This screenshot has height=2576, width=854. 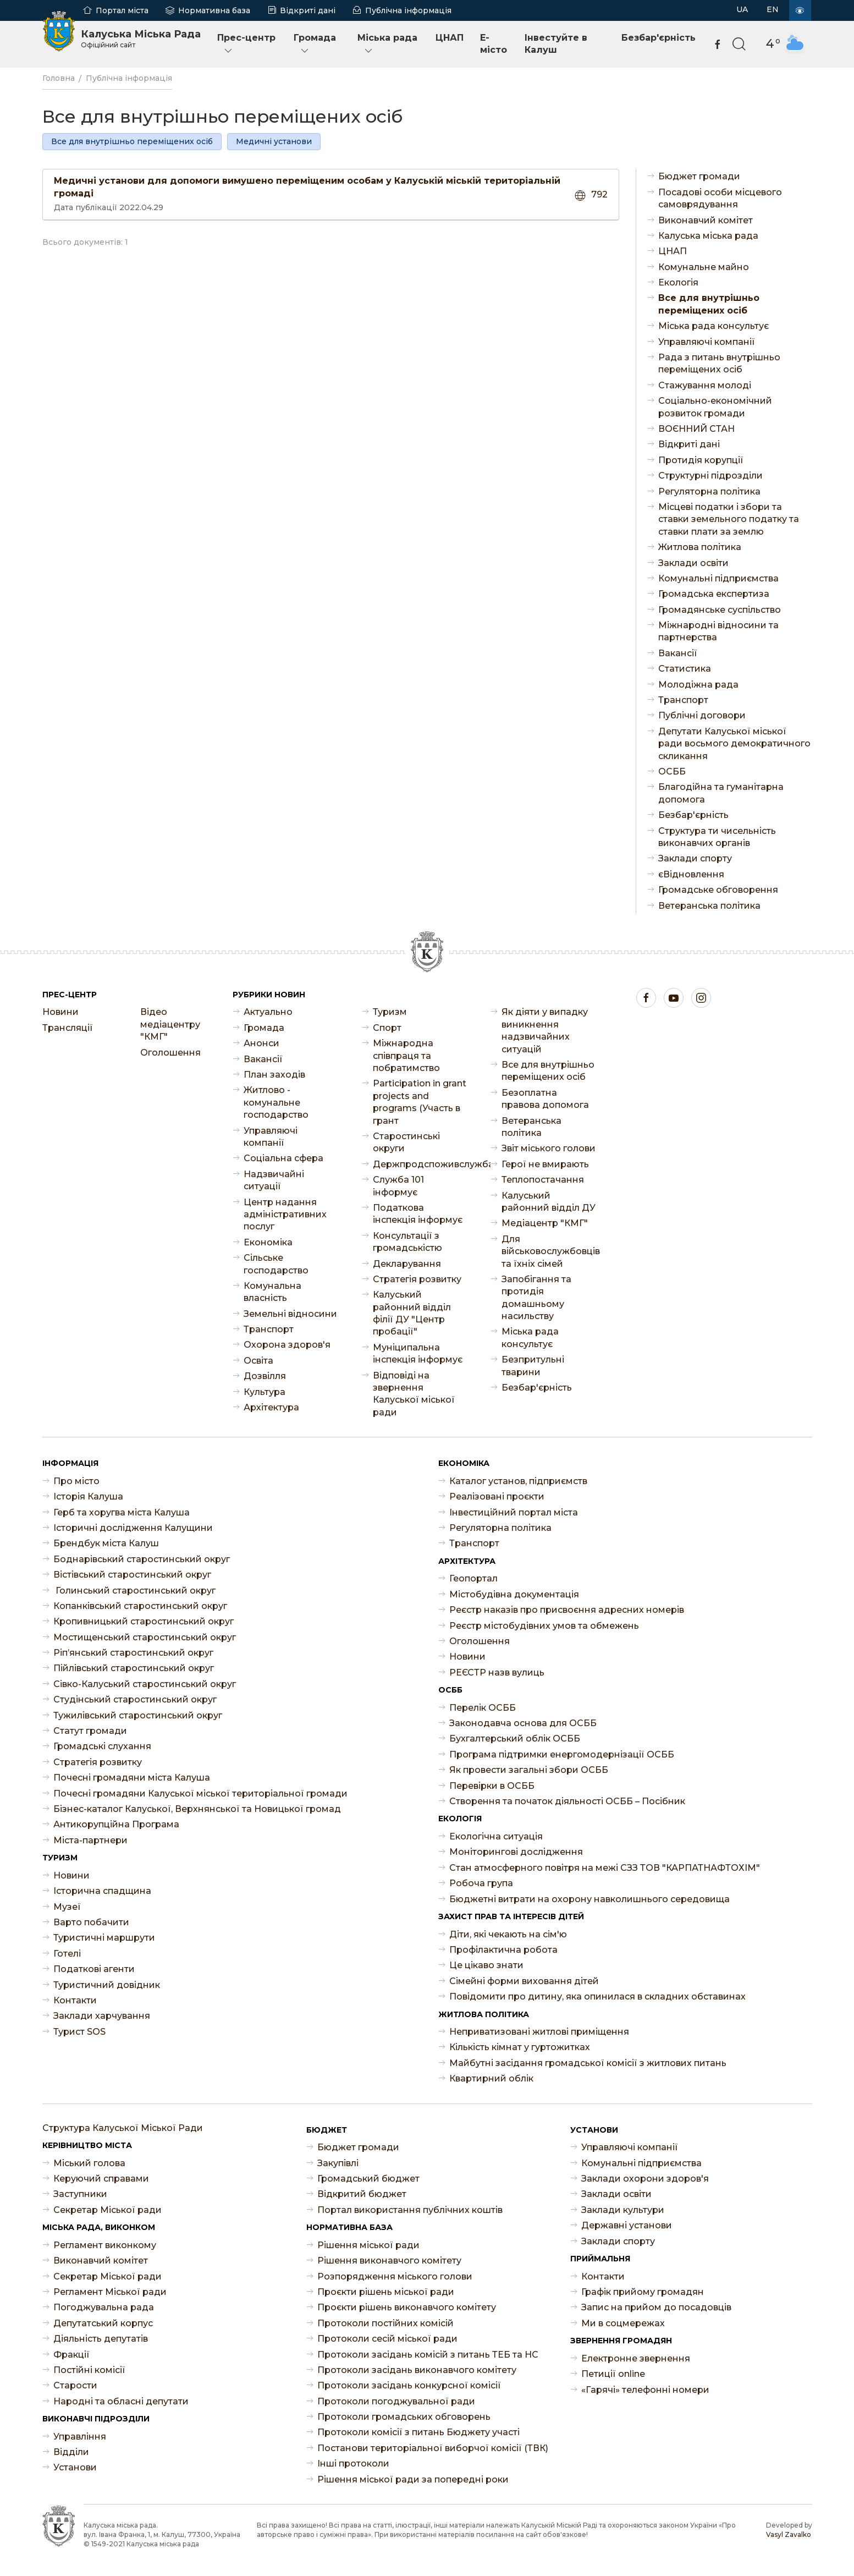 What do you see at coordinates (104, 2245) in the screenshot?
I see `Регламент виконкому` at bounding box center [104, 2245].